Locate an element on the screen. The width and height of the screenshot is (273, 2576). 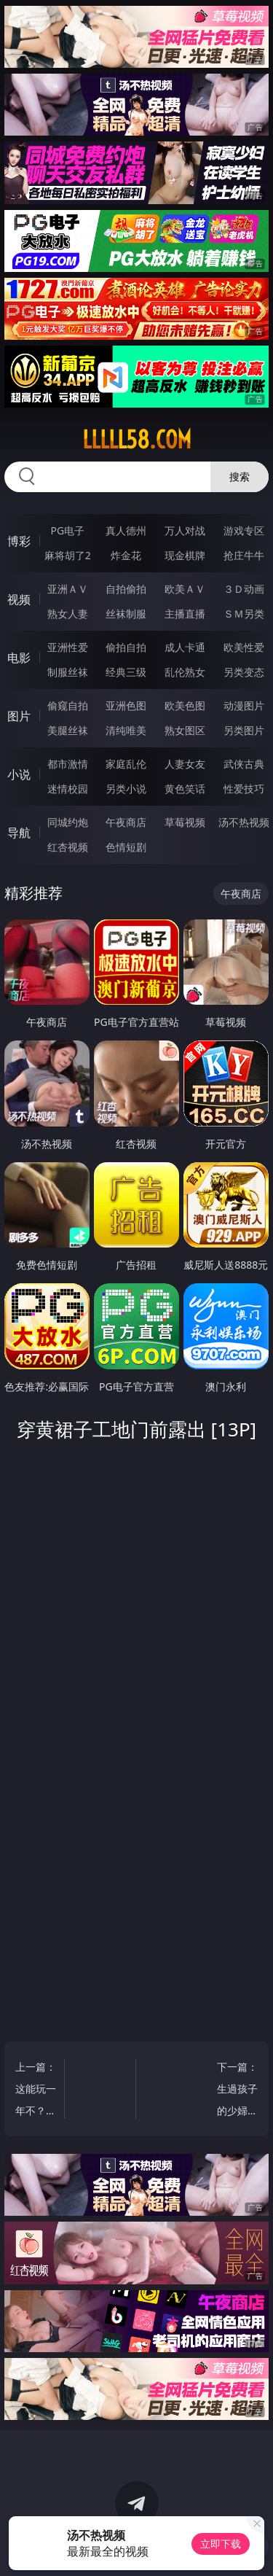
成人卡通 is located at coordinates (185, 647).